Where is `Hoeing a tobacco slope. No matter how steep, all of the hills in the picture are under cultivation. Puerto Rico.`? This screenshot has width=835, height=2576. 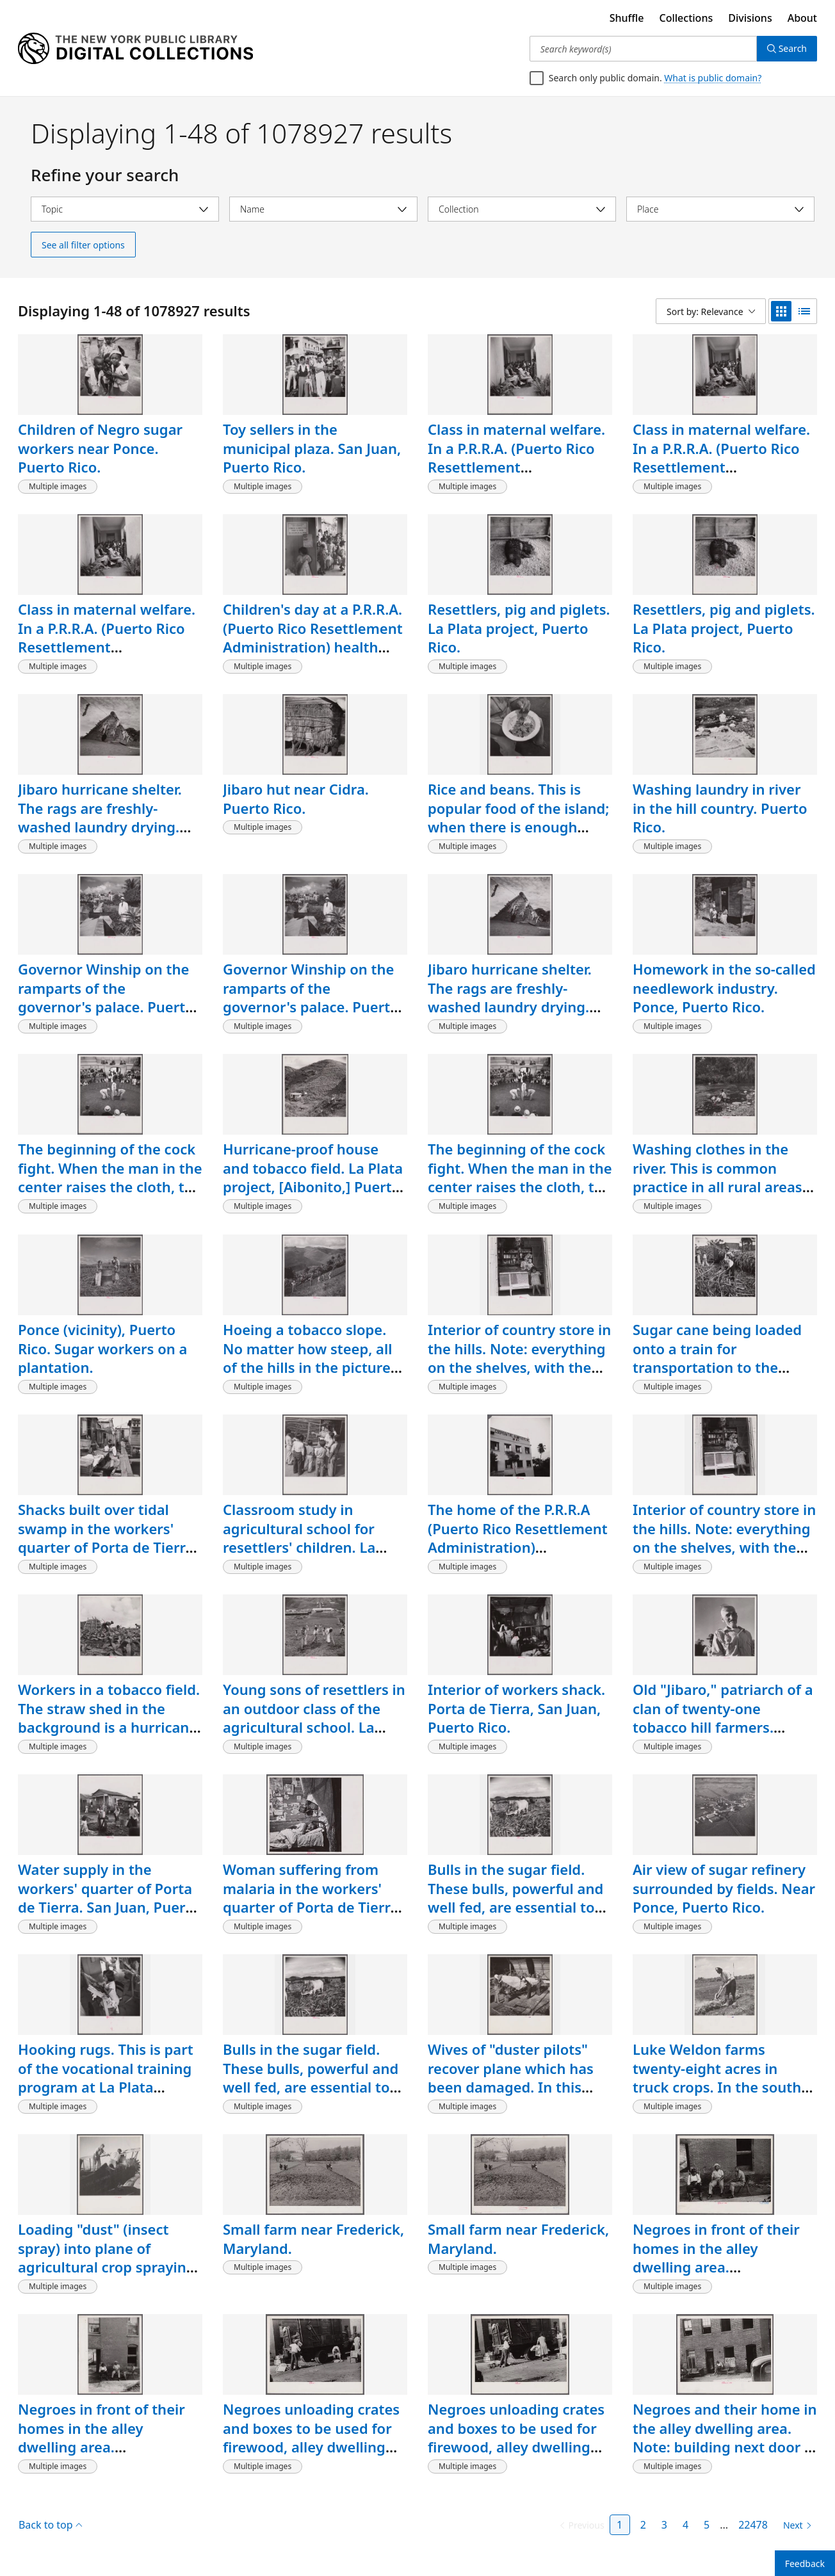
Hoeing a tobacco slope. No matter how steep, all of the hills in the picture are under cultivation. Puerto Rico. is located at coordinates (307, 1367).